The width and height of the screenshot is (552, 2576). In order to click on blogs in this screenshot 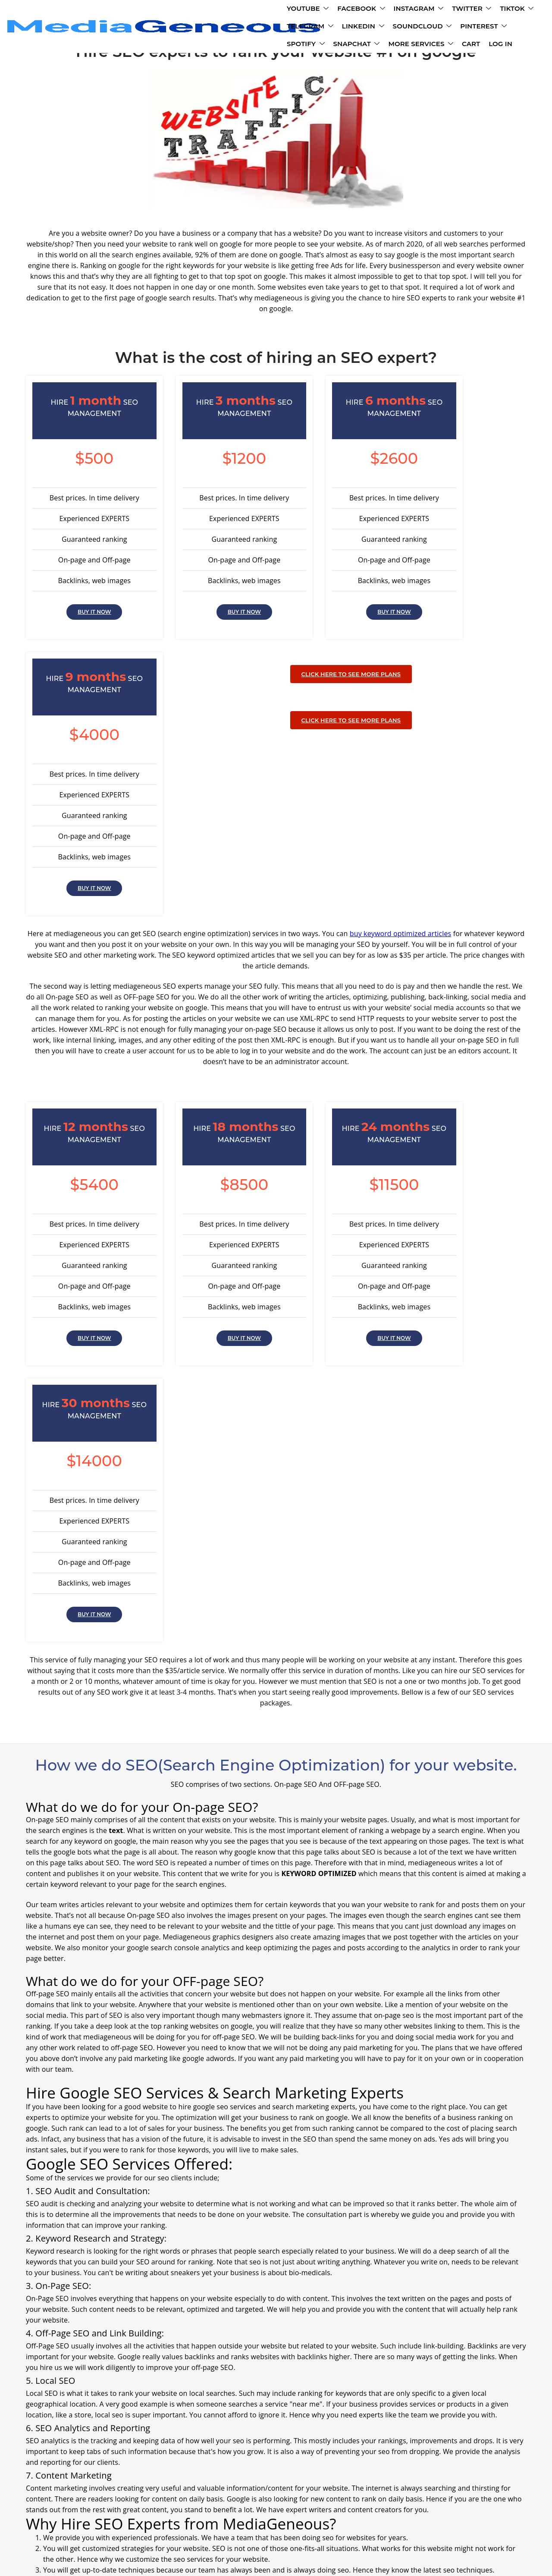, I will do `click(379, 2519)`.